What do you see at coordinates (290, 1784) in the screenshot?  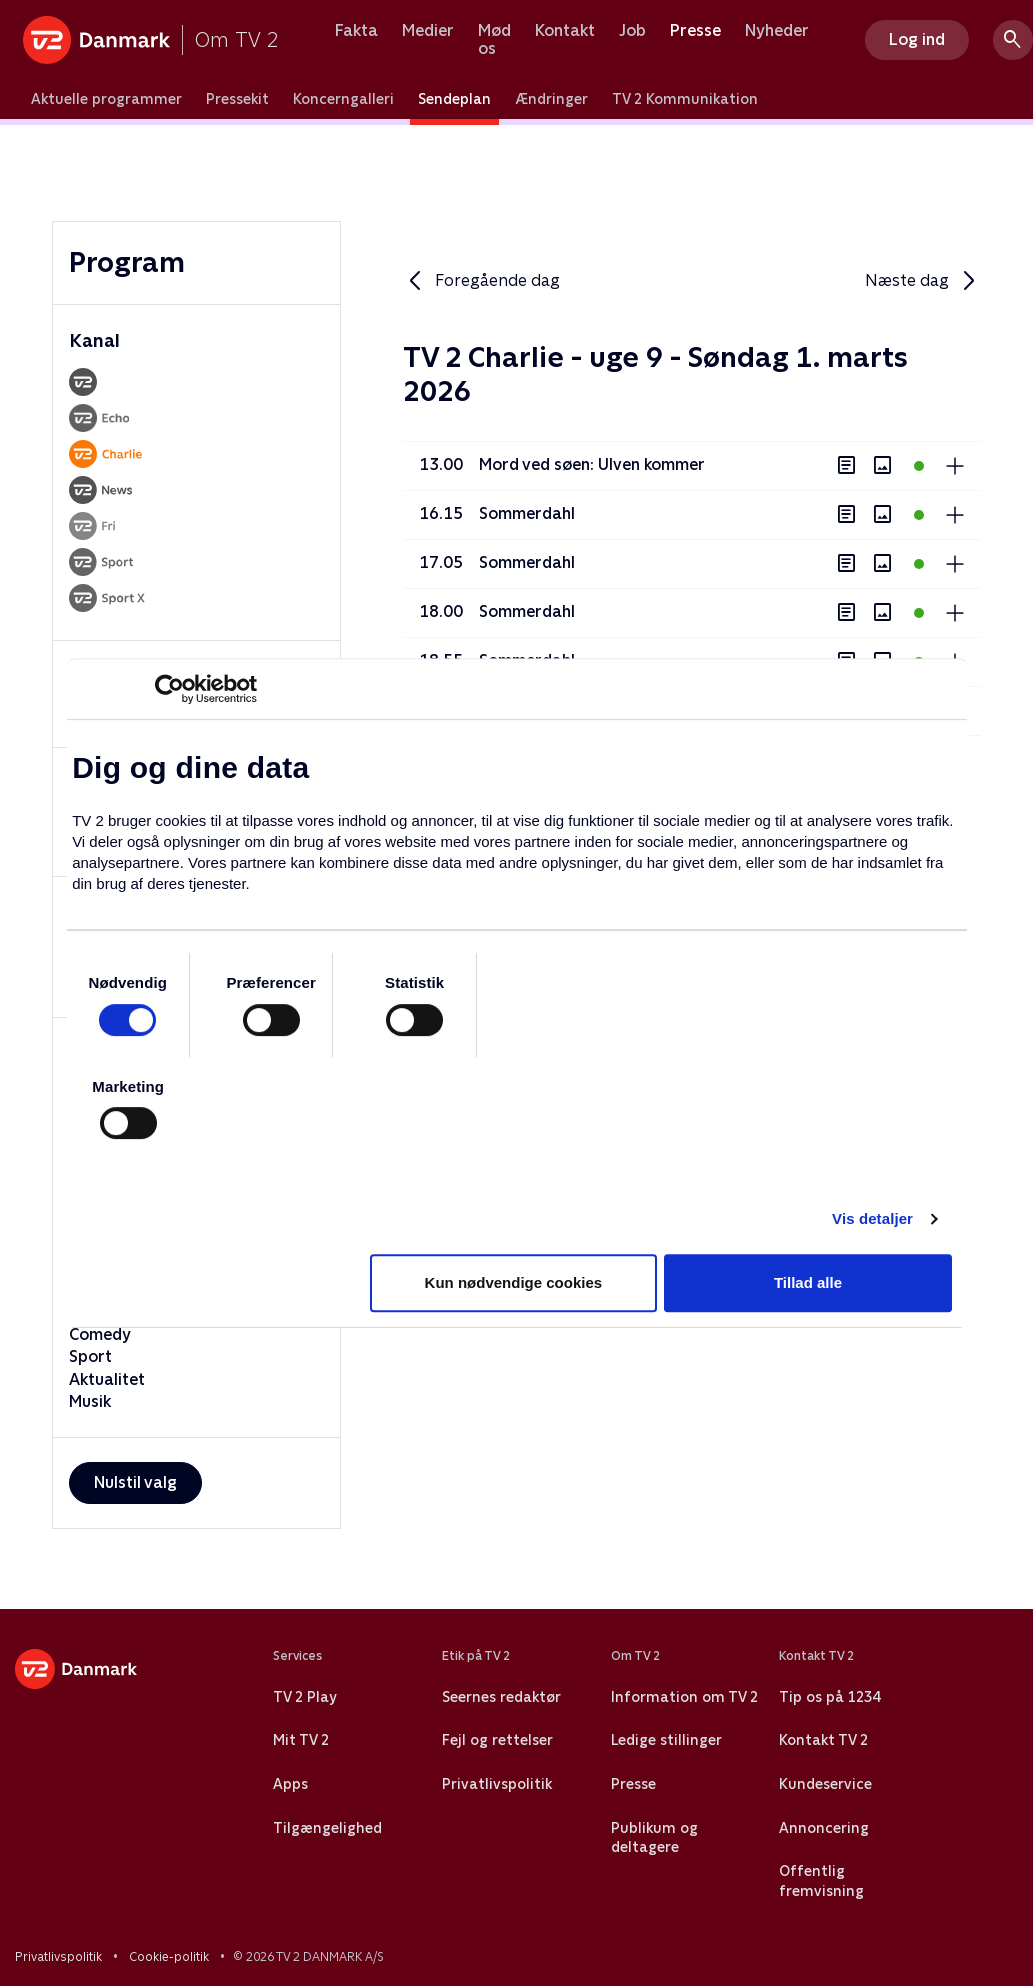 I see `Apps` at bounding box center [290, 1784].